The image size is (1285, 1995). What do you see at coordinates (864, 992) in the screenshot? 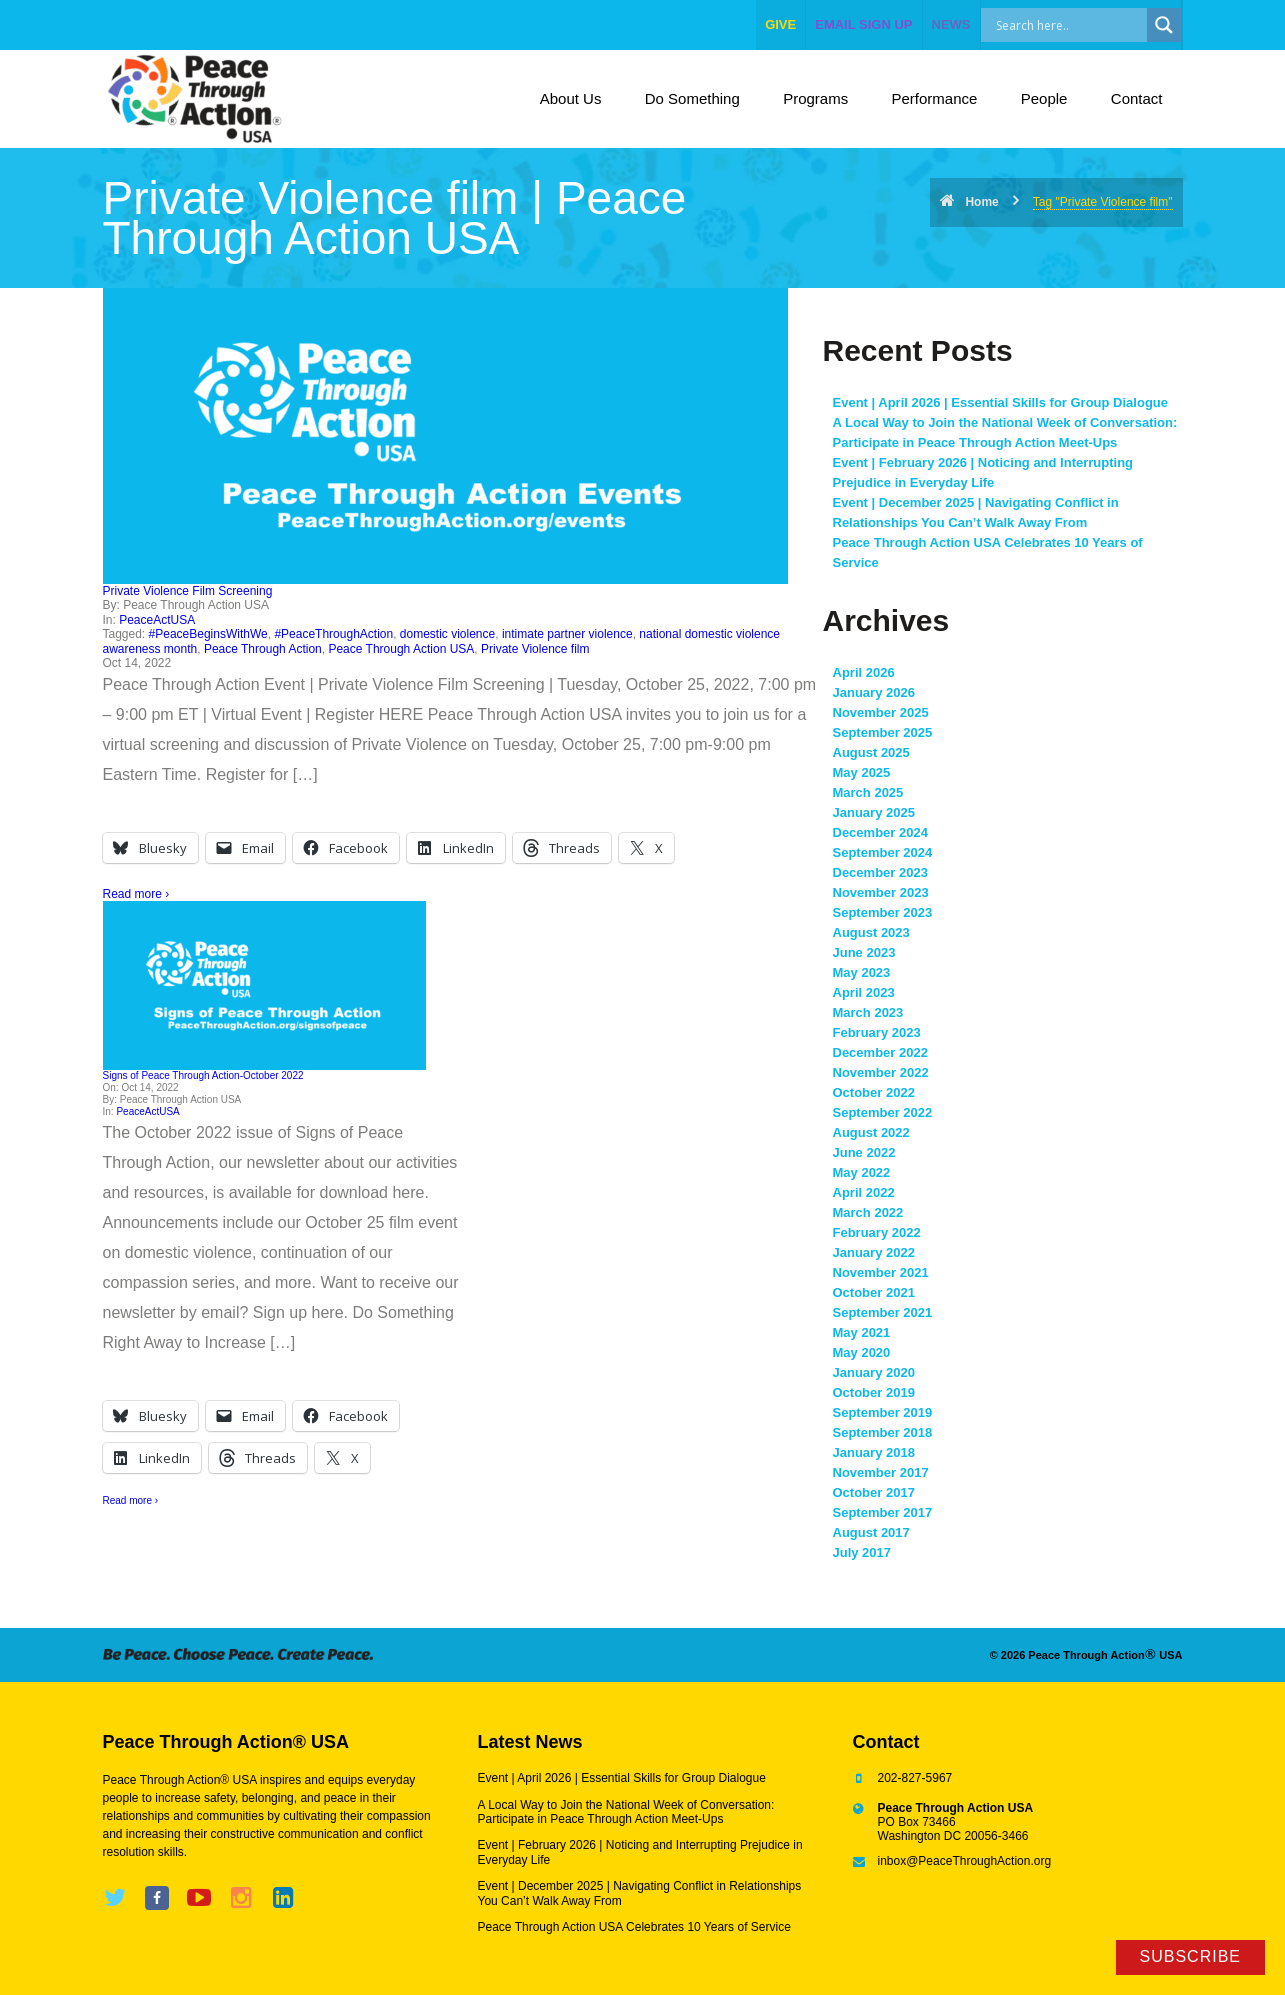
I see `April 2023` at bounding box center [864, 992].